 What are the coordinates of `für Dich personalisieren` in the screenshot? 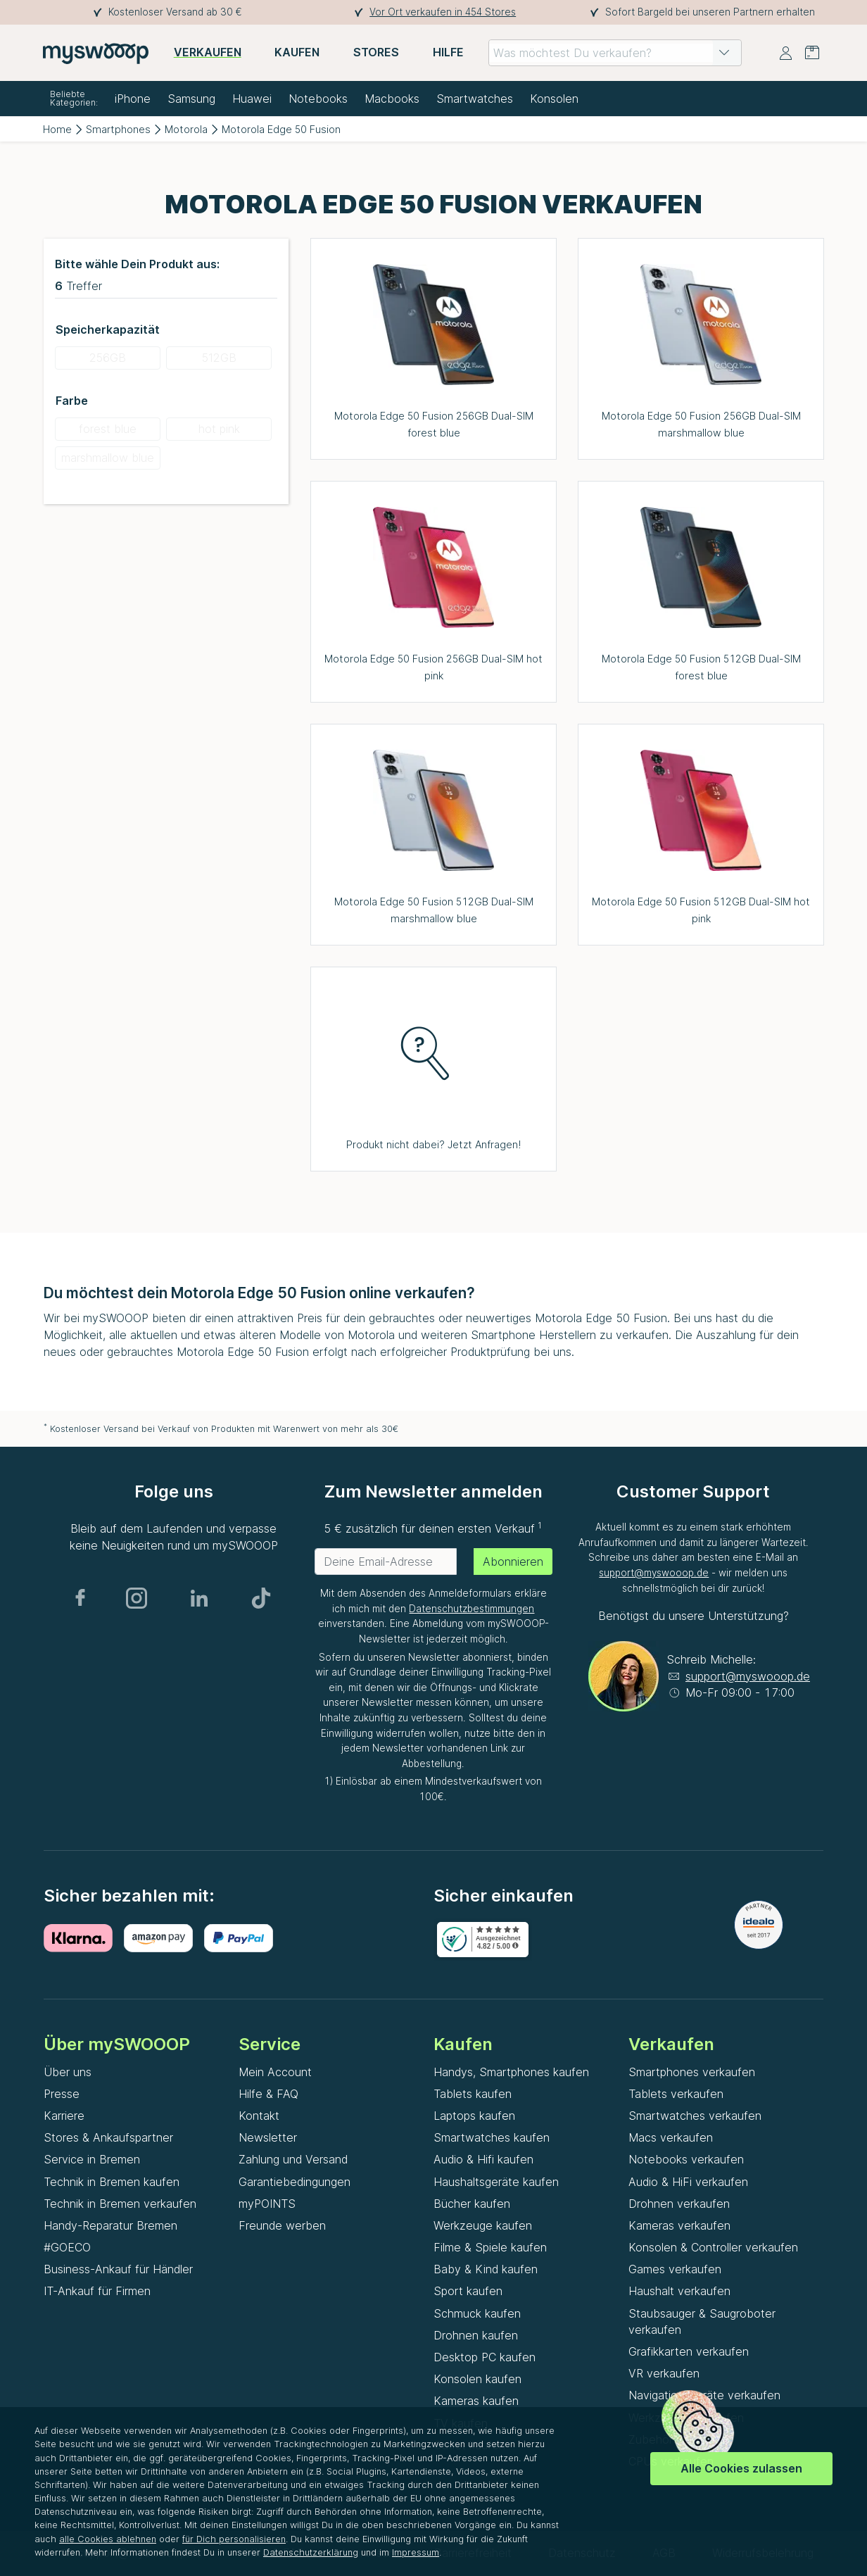 It's located at (234, 2539).